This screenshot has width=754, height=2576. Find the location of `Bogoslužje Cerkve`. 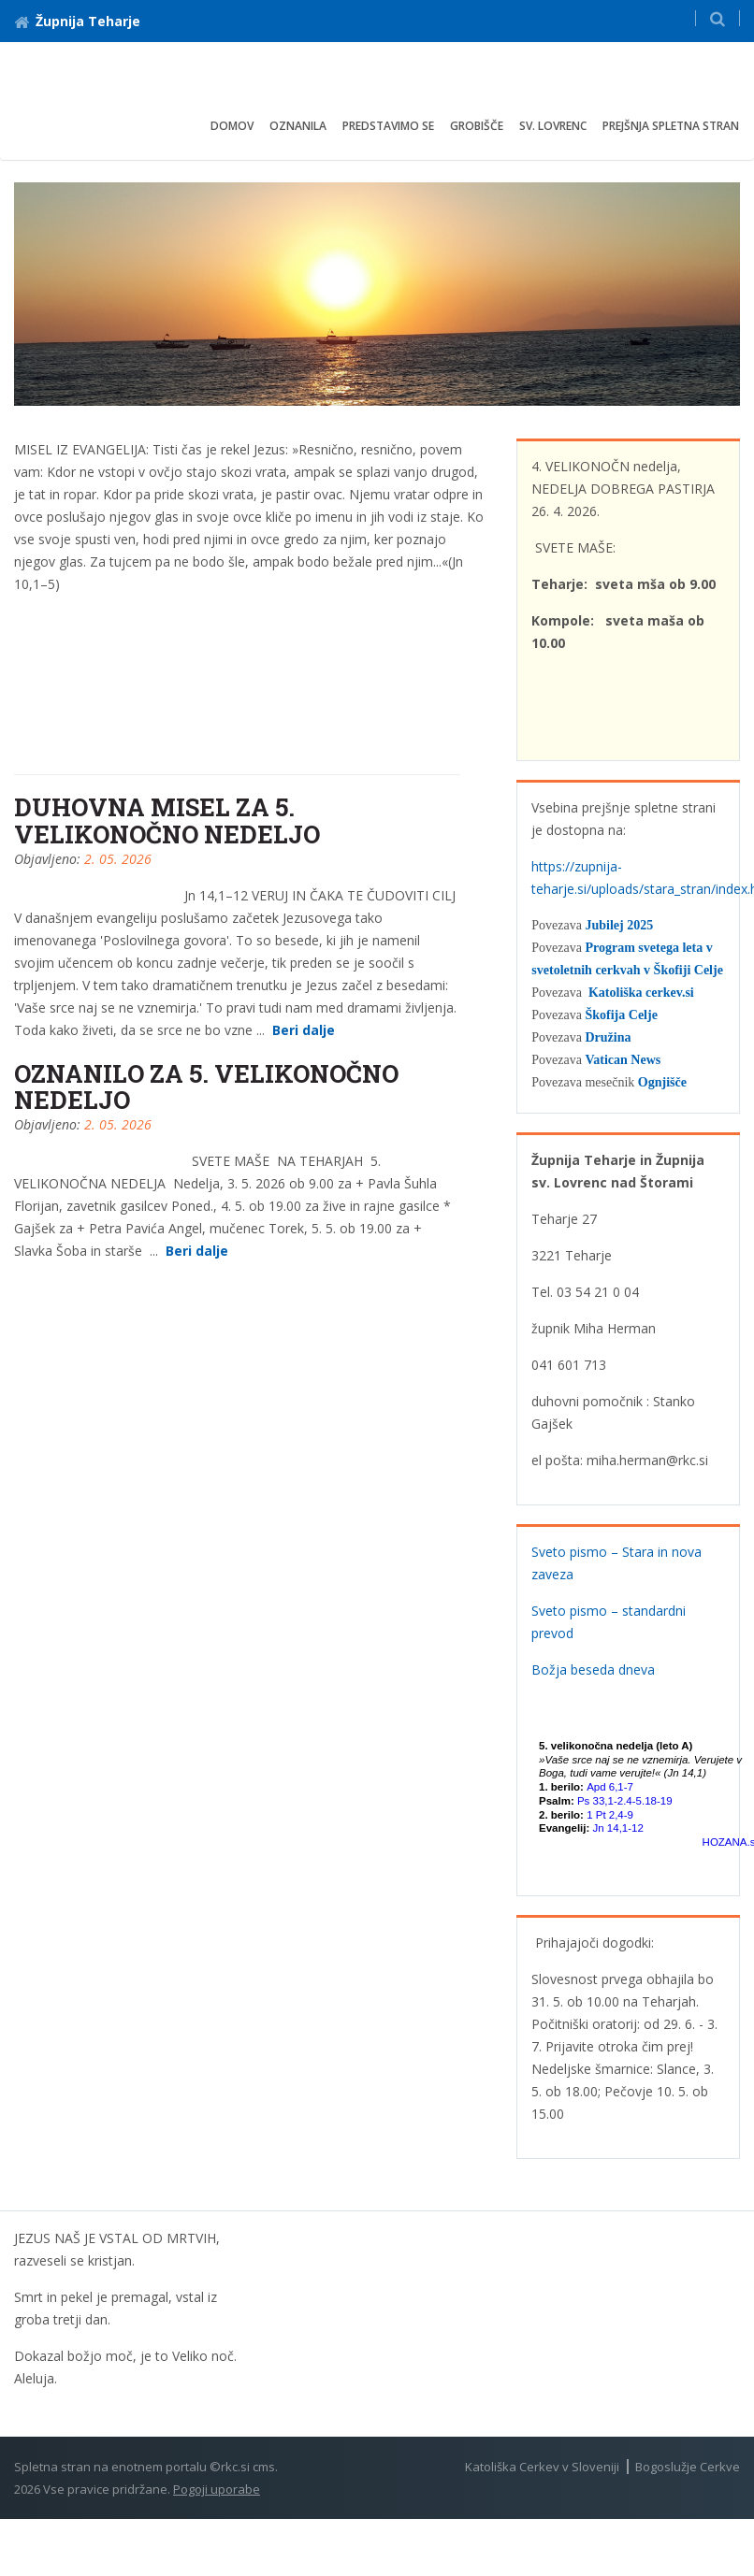

Bogoslužje Cerkve is located at coordinates (687, 2466).